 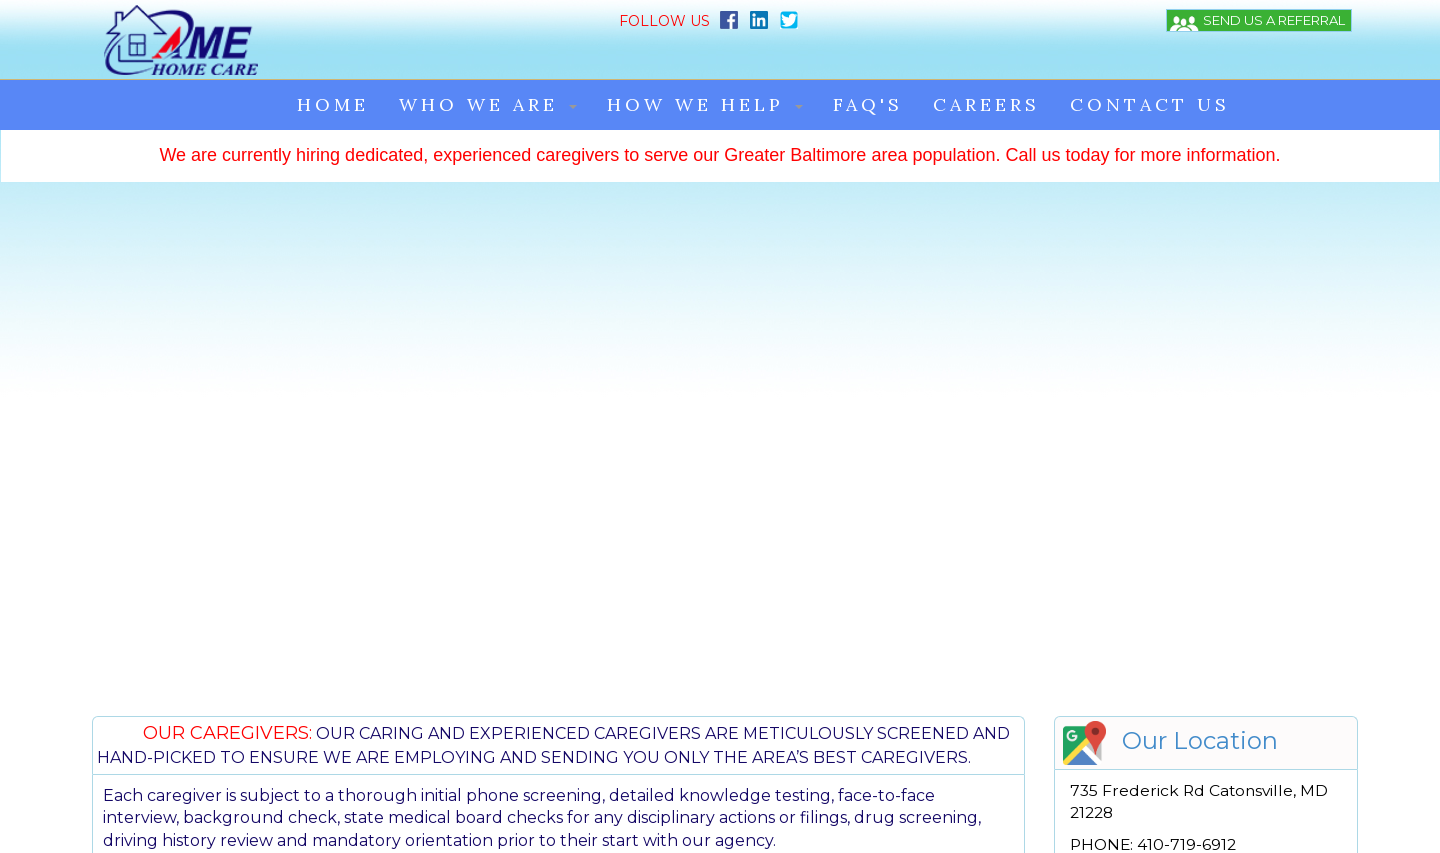 What do you see at coordinates (1187, 685) in the screenshot?
I see `AME Home Care Application.doc [{SELECTED TEXT} (opens in a new window)]` at bounding box center [1187, 685].